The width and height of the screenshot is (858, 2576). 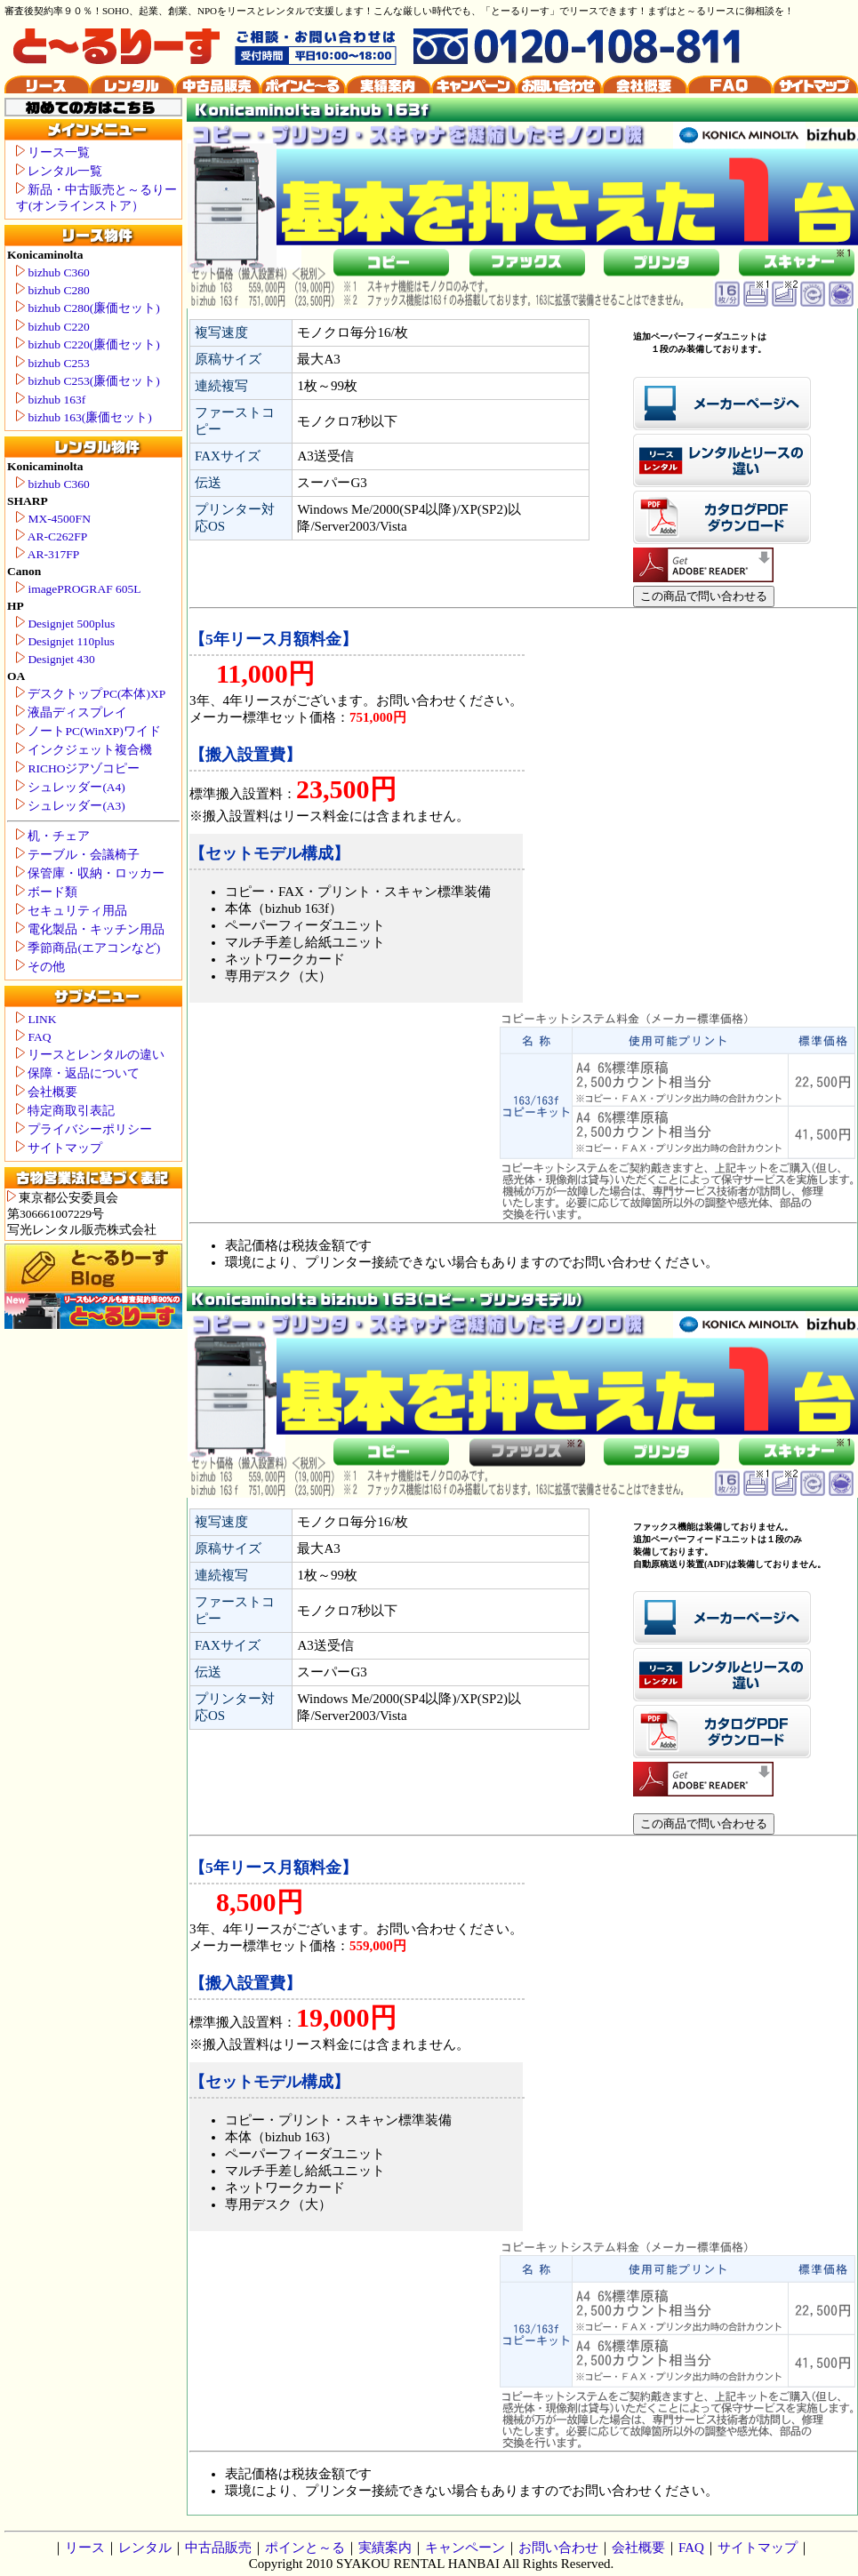 What do you see at coordinates (55, 659) in the screenshot?
I see `Designjet 430` at bounding box center [55, 659].